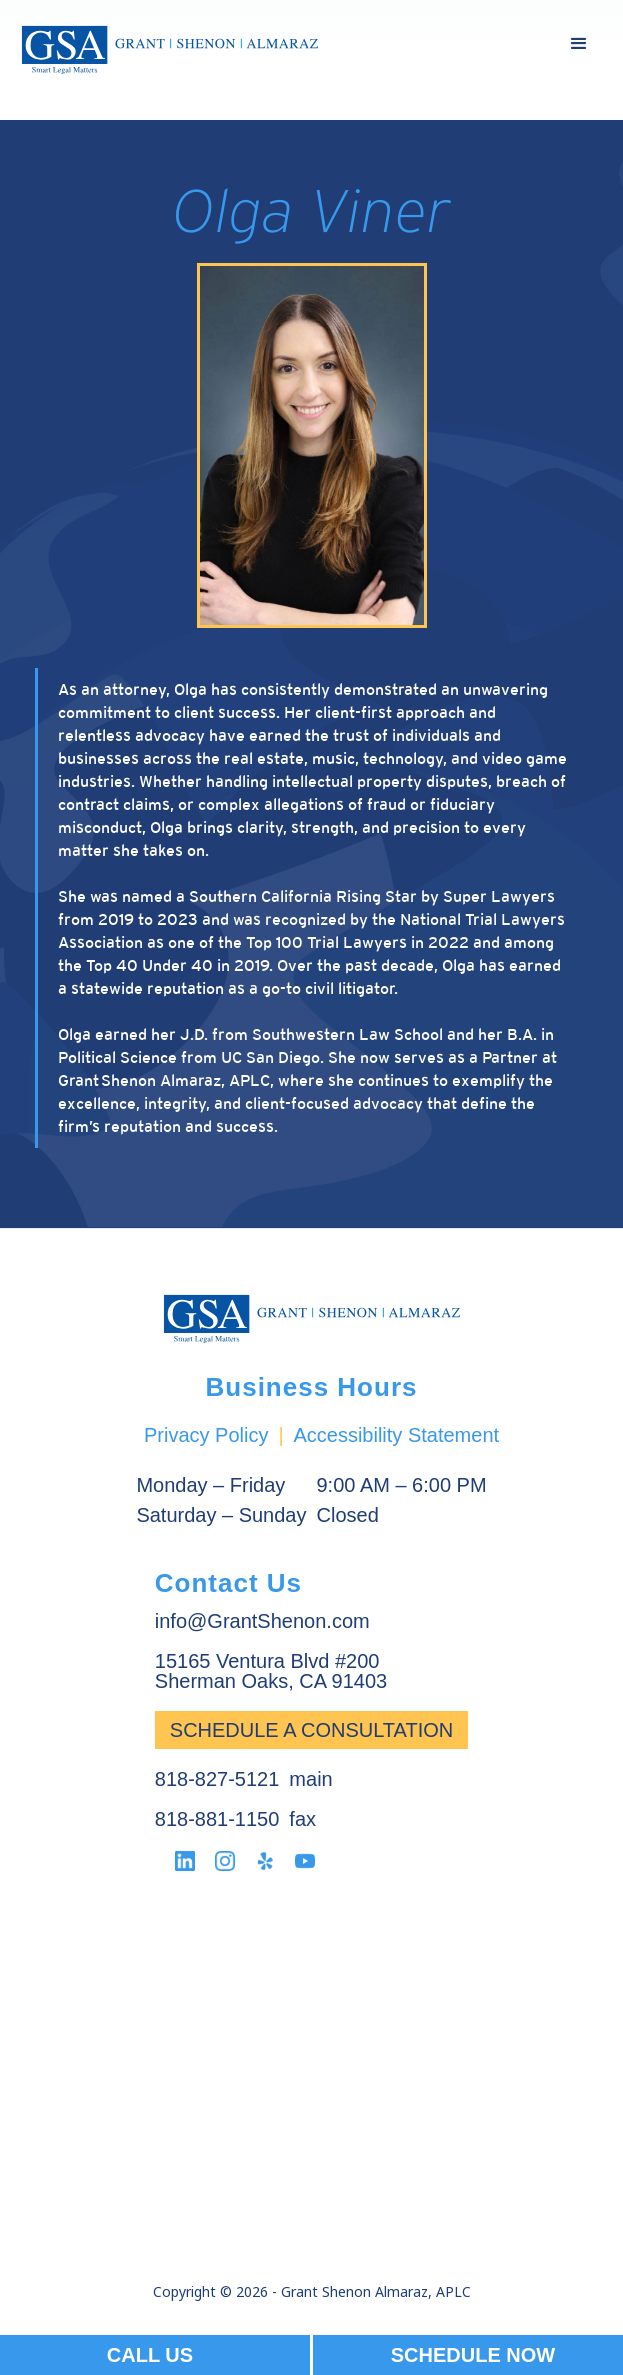 Image resolution: width=623 pixels, height=2375 pixels. What do you see at coordinates (311, 1730) in the screenshot?
I see `Schedule a Consultation` at bounding box center [311, 1730].